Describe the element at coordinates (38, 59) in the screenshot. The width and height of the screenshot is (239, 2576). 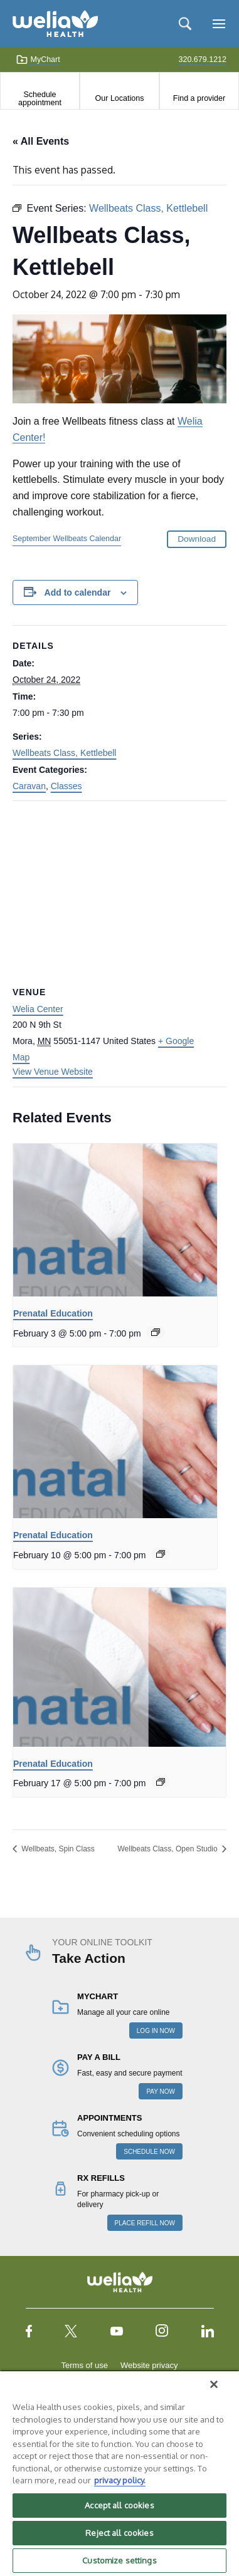
I see `MyChart` at that location.